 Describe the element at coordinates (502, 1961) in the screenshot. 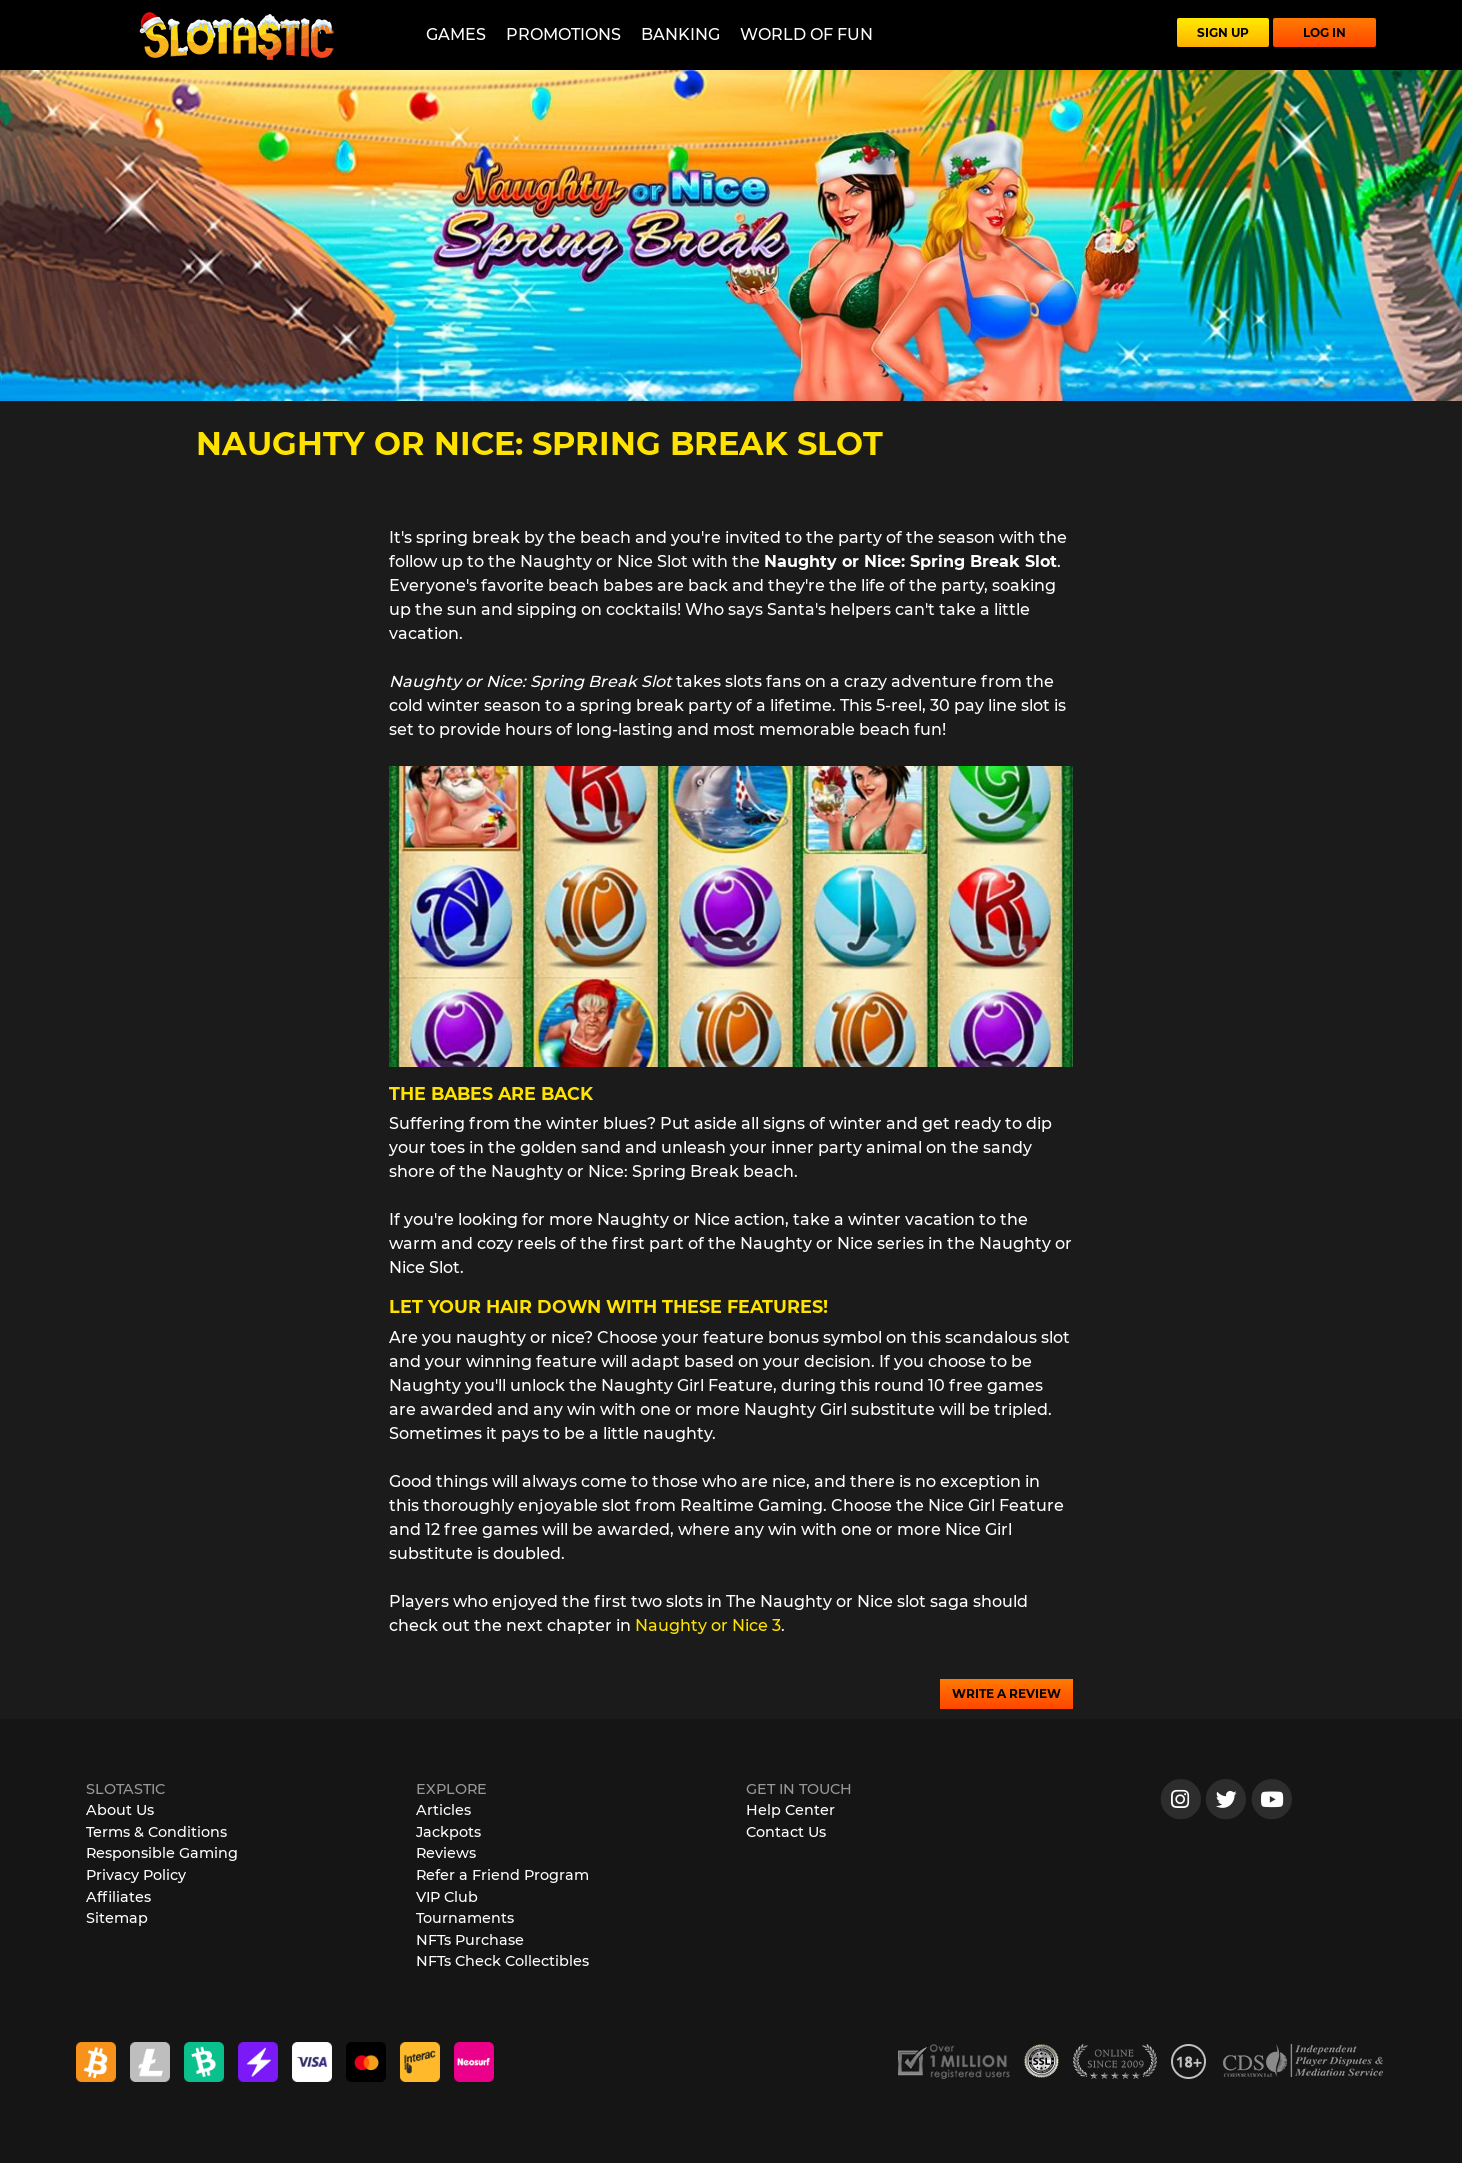

I see `NFTs Check Collectibles` at that location.